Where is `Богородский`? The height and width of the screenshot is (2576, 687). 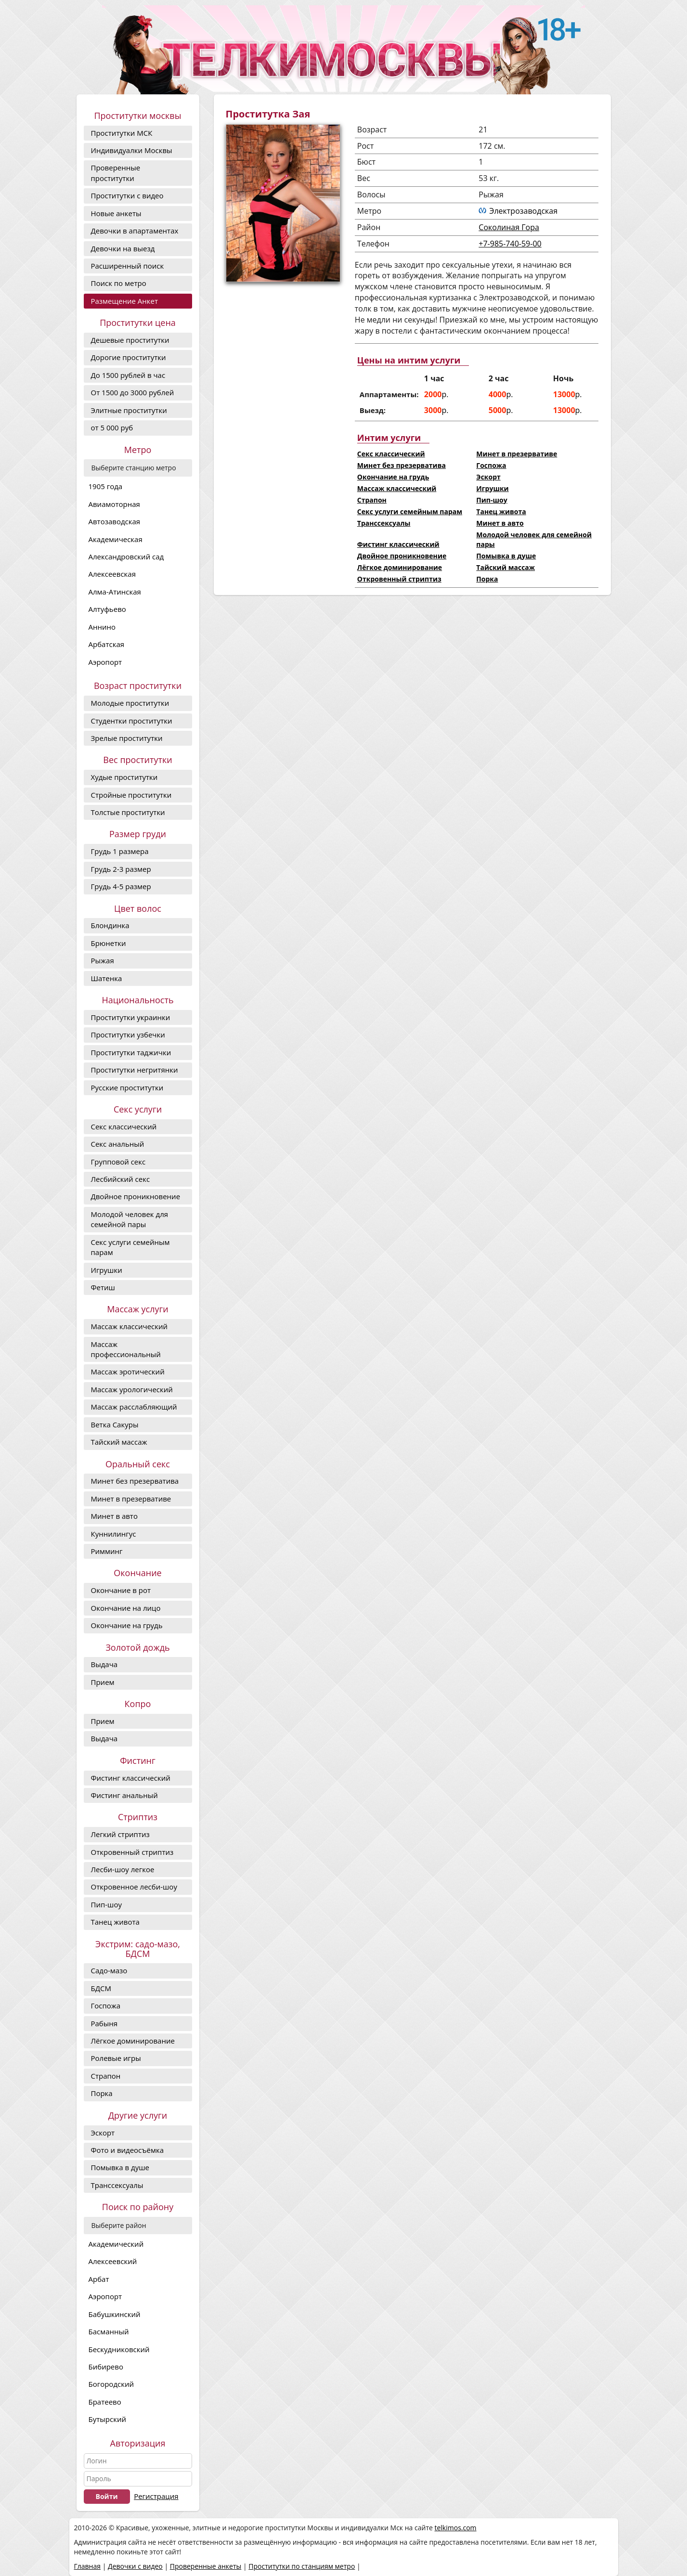 Богородский is located at coordinates (111, 2384).